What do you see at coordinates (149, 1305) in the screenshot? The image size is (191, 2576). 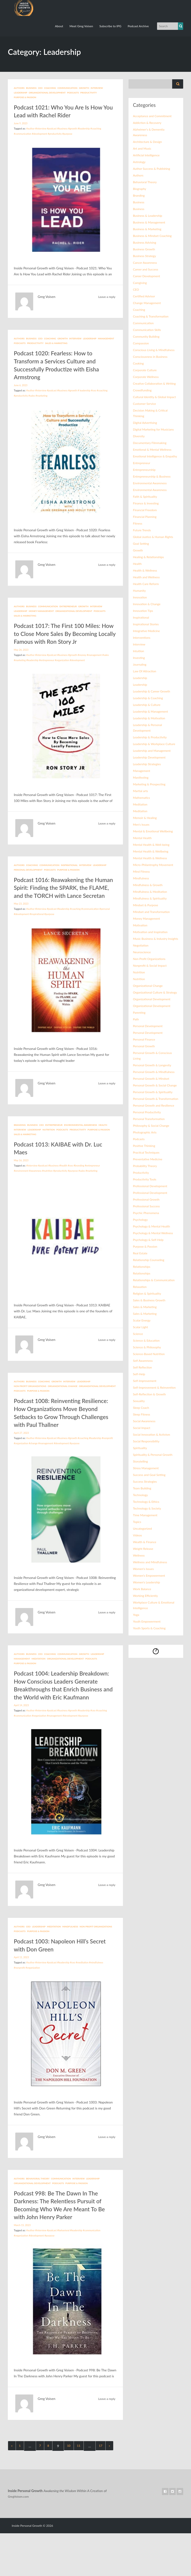 I see `Sales & Business Growth` at bounding box center [149, 1305].